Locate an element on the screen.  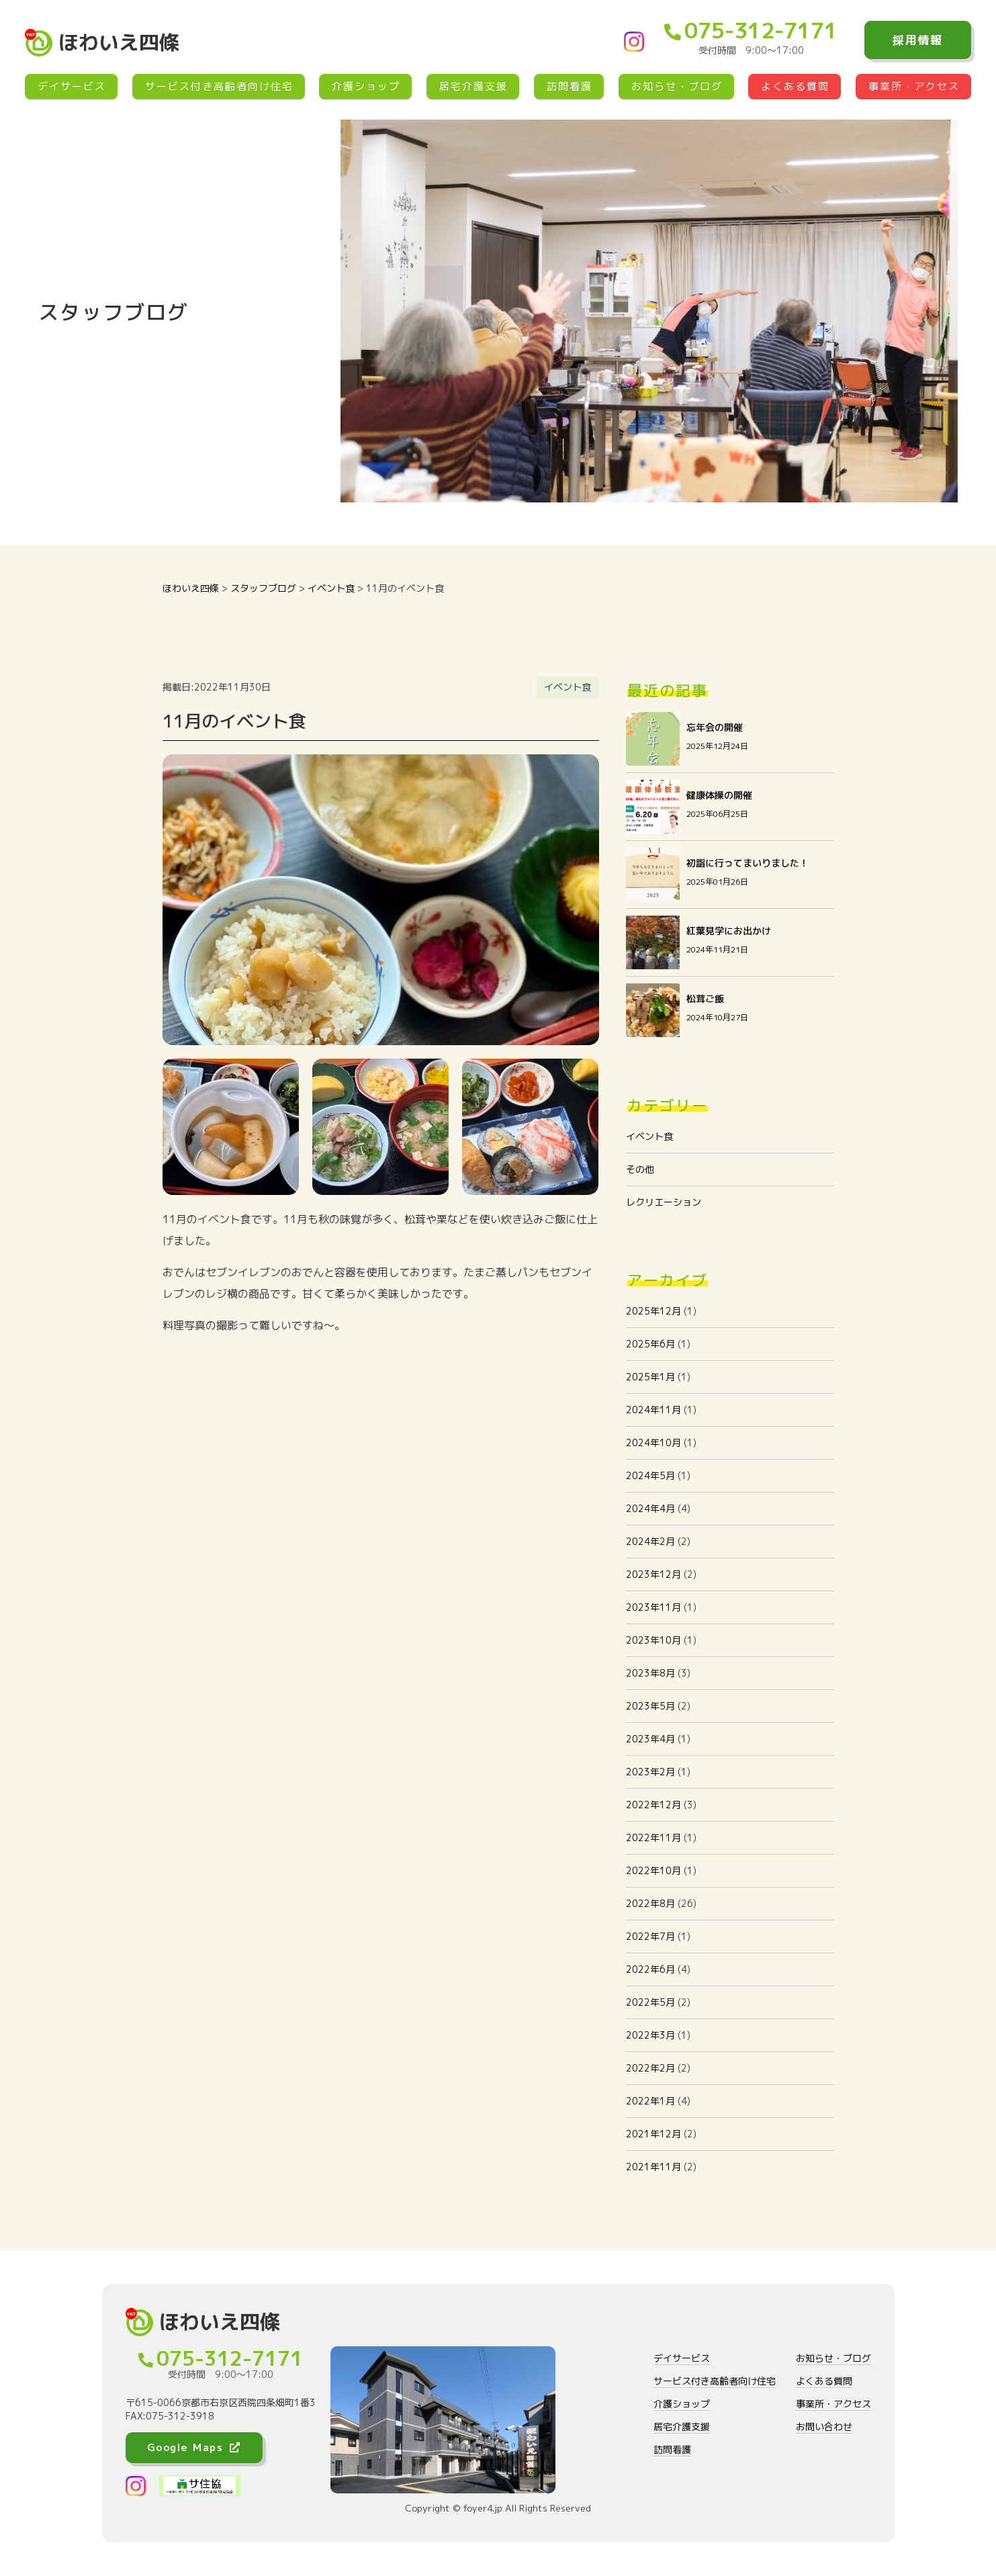
2023年10月 is located at coordinates (653, 1640).